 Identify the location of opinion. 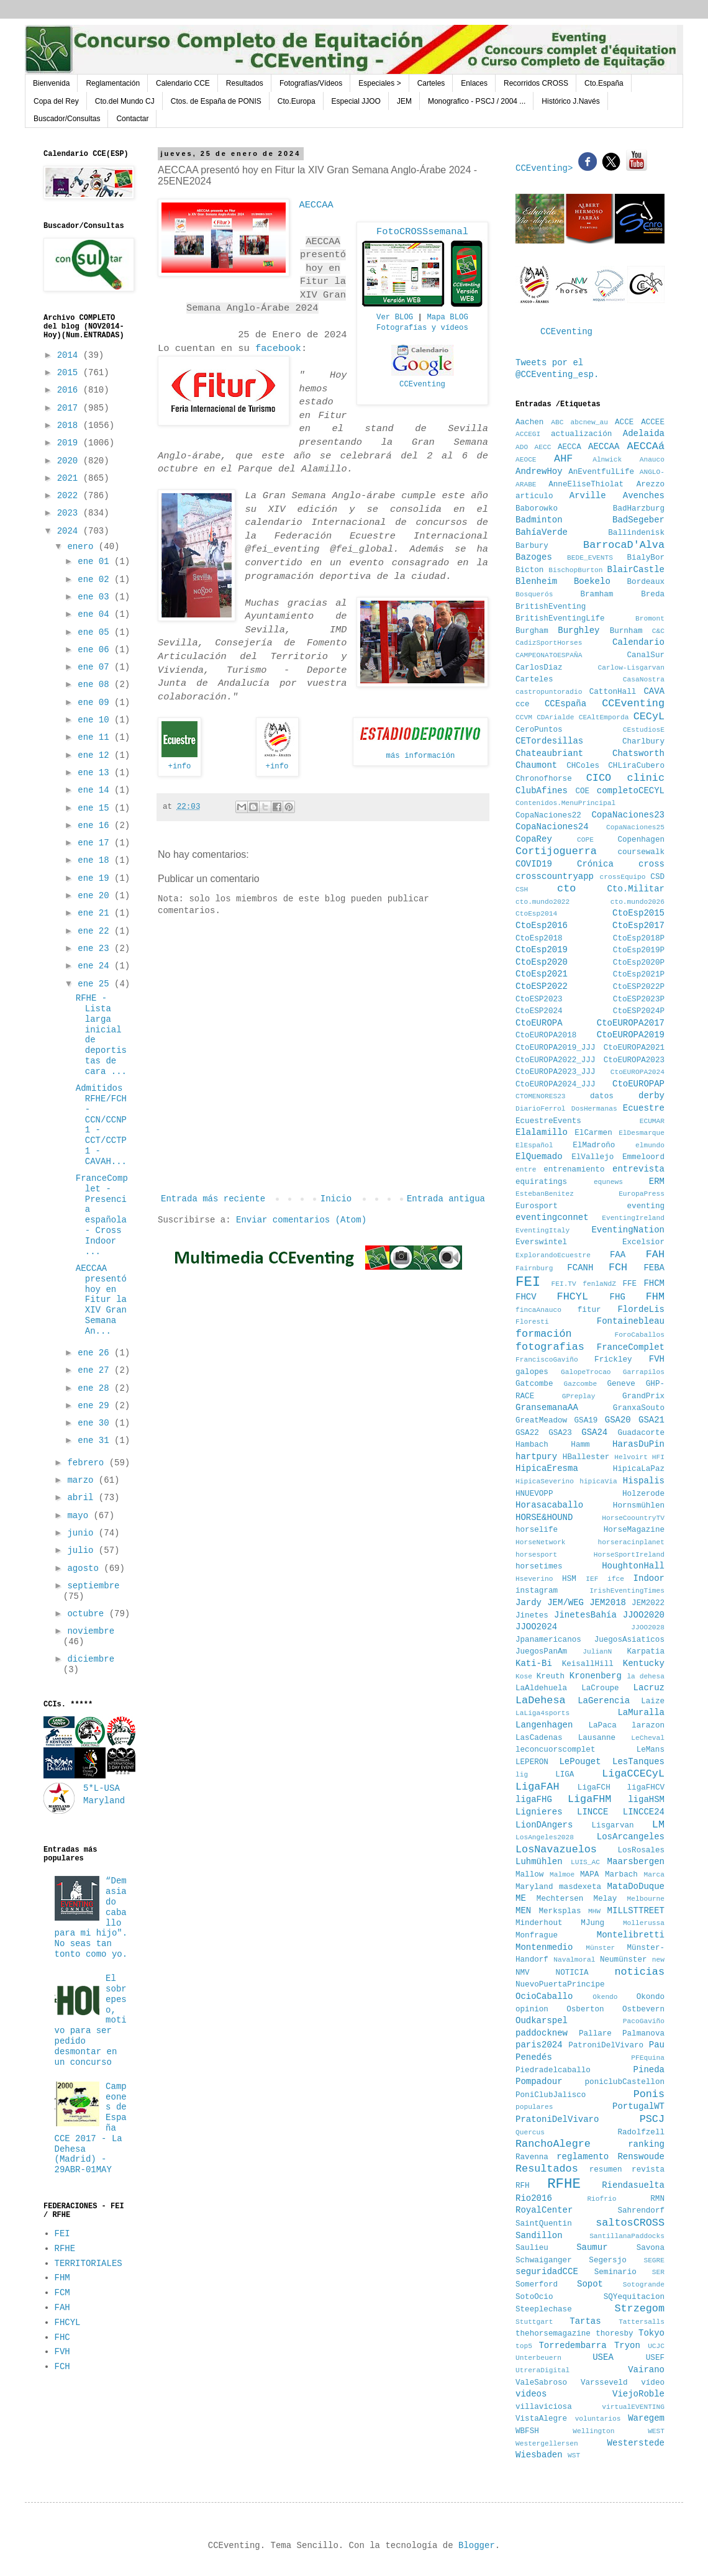
(531, 2009).